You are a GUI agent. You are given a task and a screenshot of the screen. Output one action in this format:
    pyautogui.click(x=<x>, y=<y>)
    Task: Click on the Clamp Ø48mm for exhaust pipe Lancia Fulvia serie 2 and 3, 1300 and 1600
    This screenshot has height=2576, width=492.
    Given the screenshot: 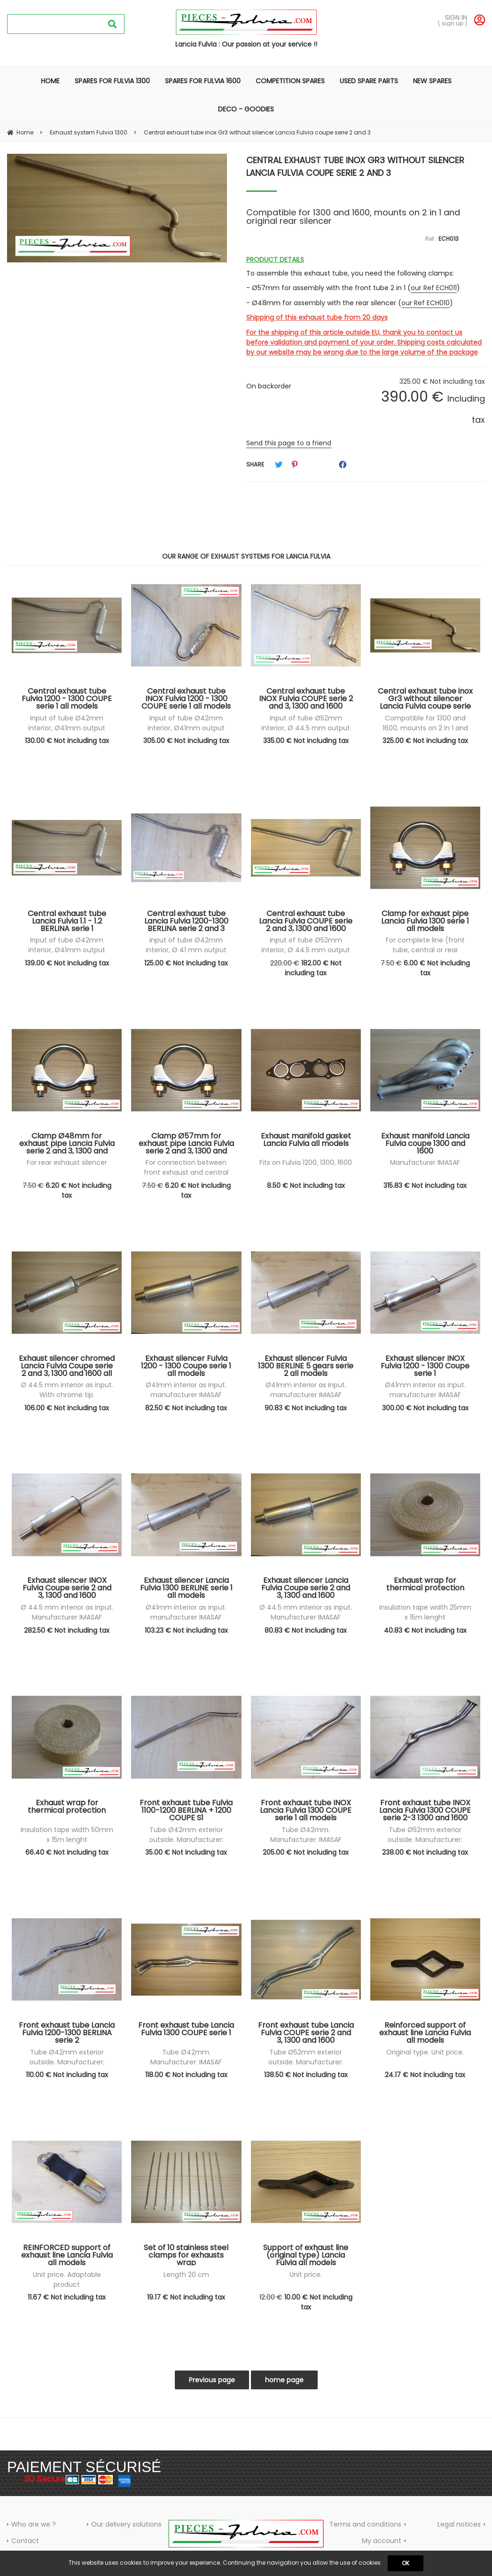 What is the action you would take?
    pyautogui.click(x=67, y=1143)
    